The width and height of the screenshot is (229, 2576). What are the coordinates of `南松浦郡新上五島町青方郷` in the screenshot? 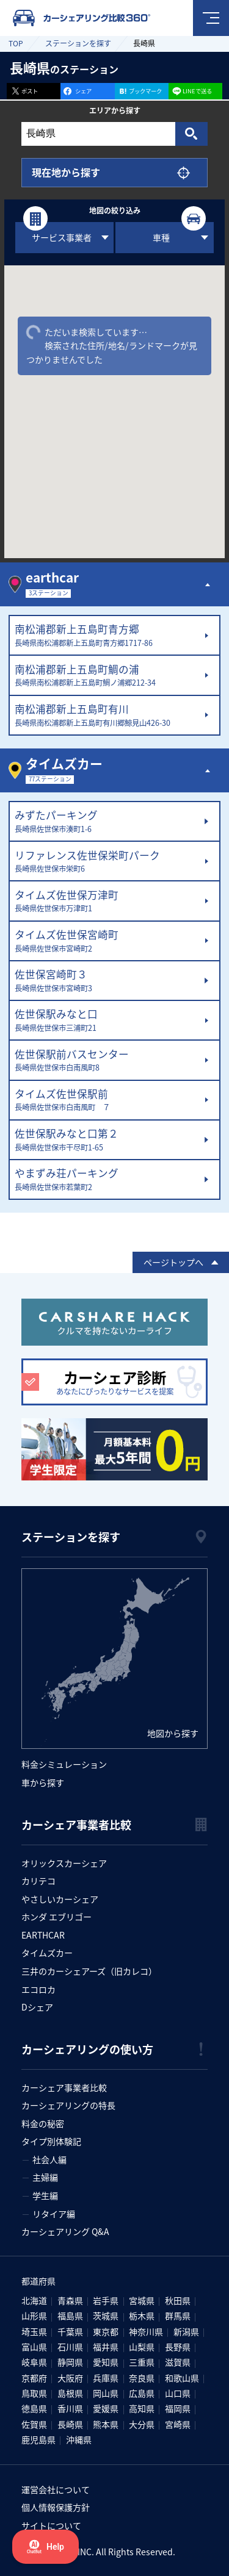 It's located at (106, 636).